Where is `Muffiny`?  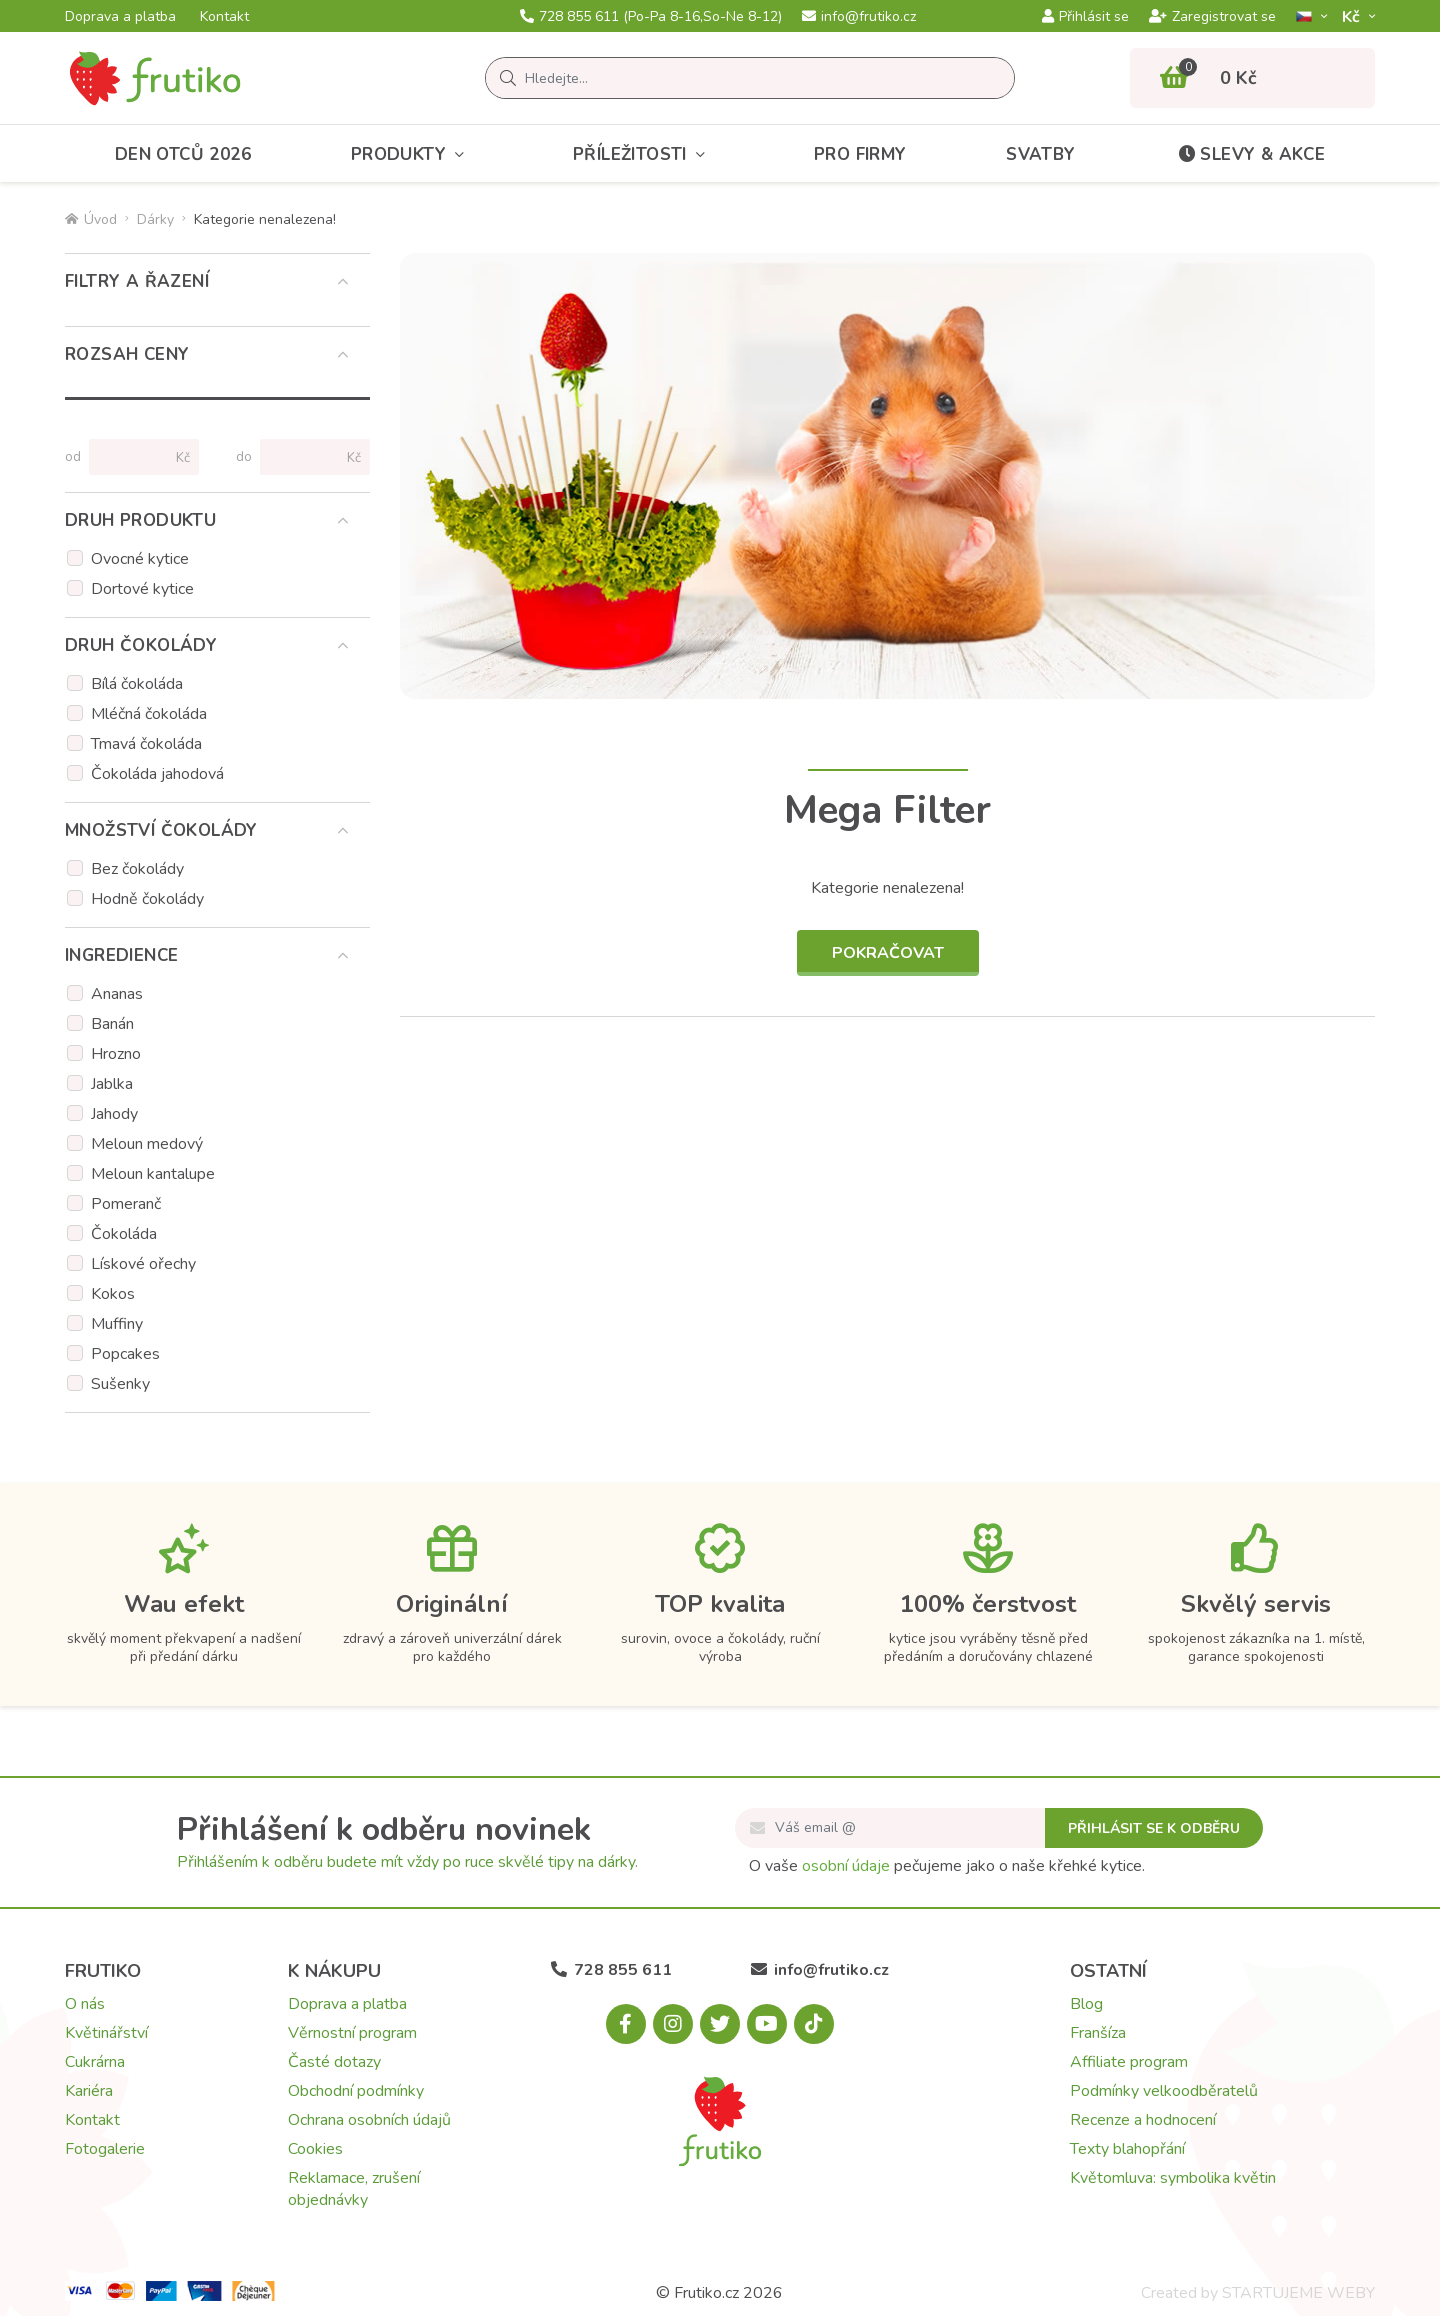
Muffiny is located at coordinates (117, 1324).